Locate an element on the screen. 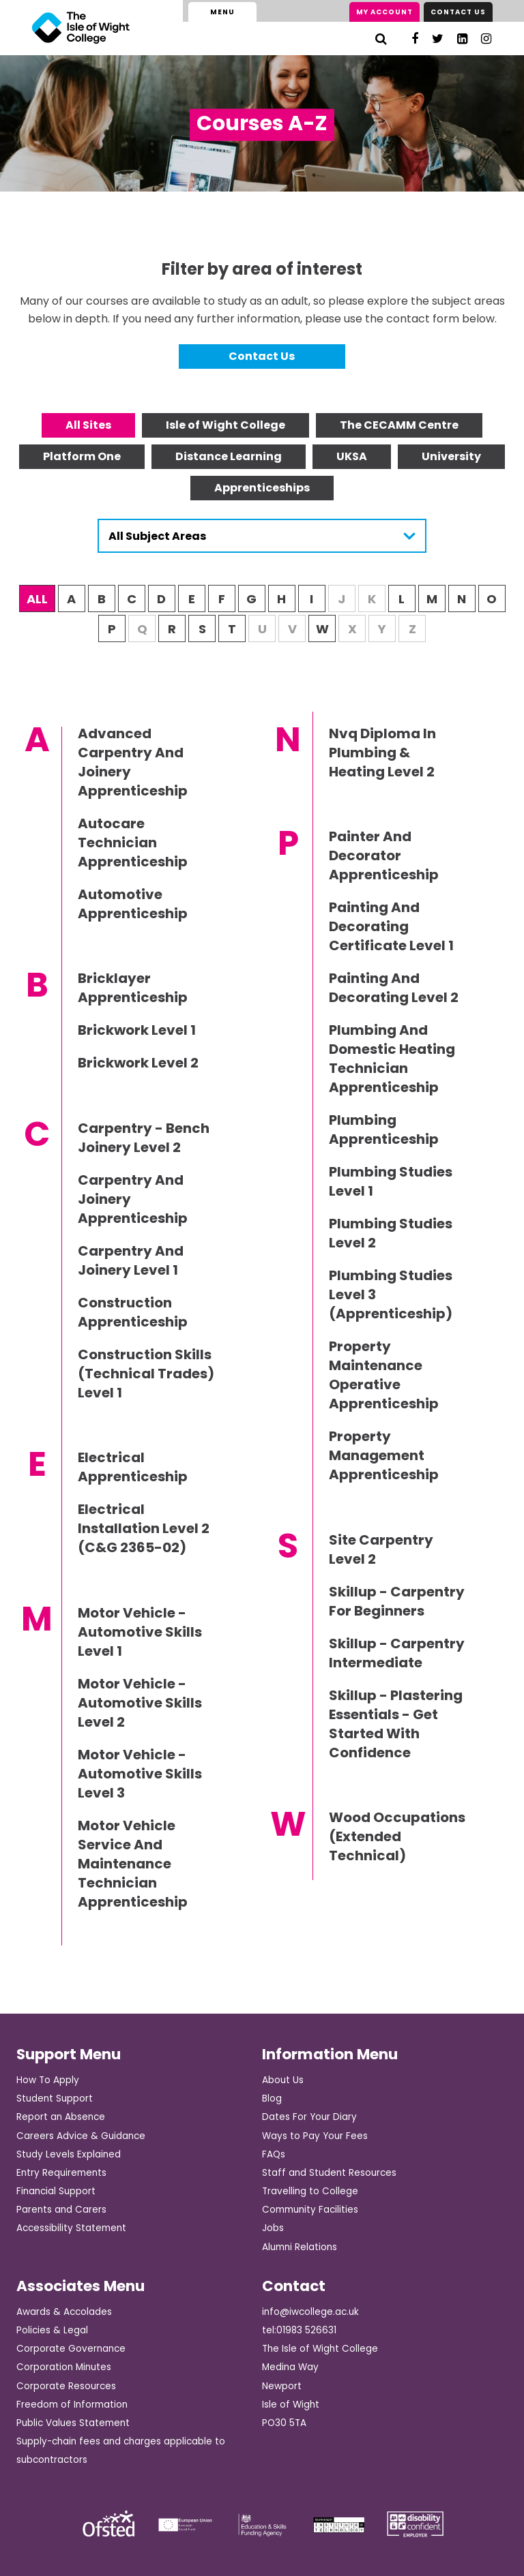  Electrical Apprenticeship is located at coordinates (133, 1467).